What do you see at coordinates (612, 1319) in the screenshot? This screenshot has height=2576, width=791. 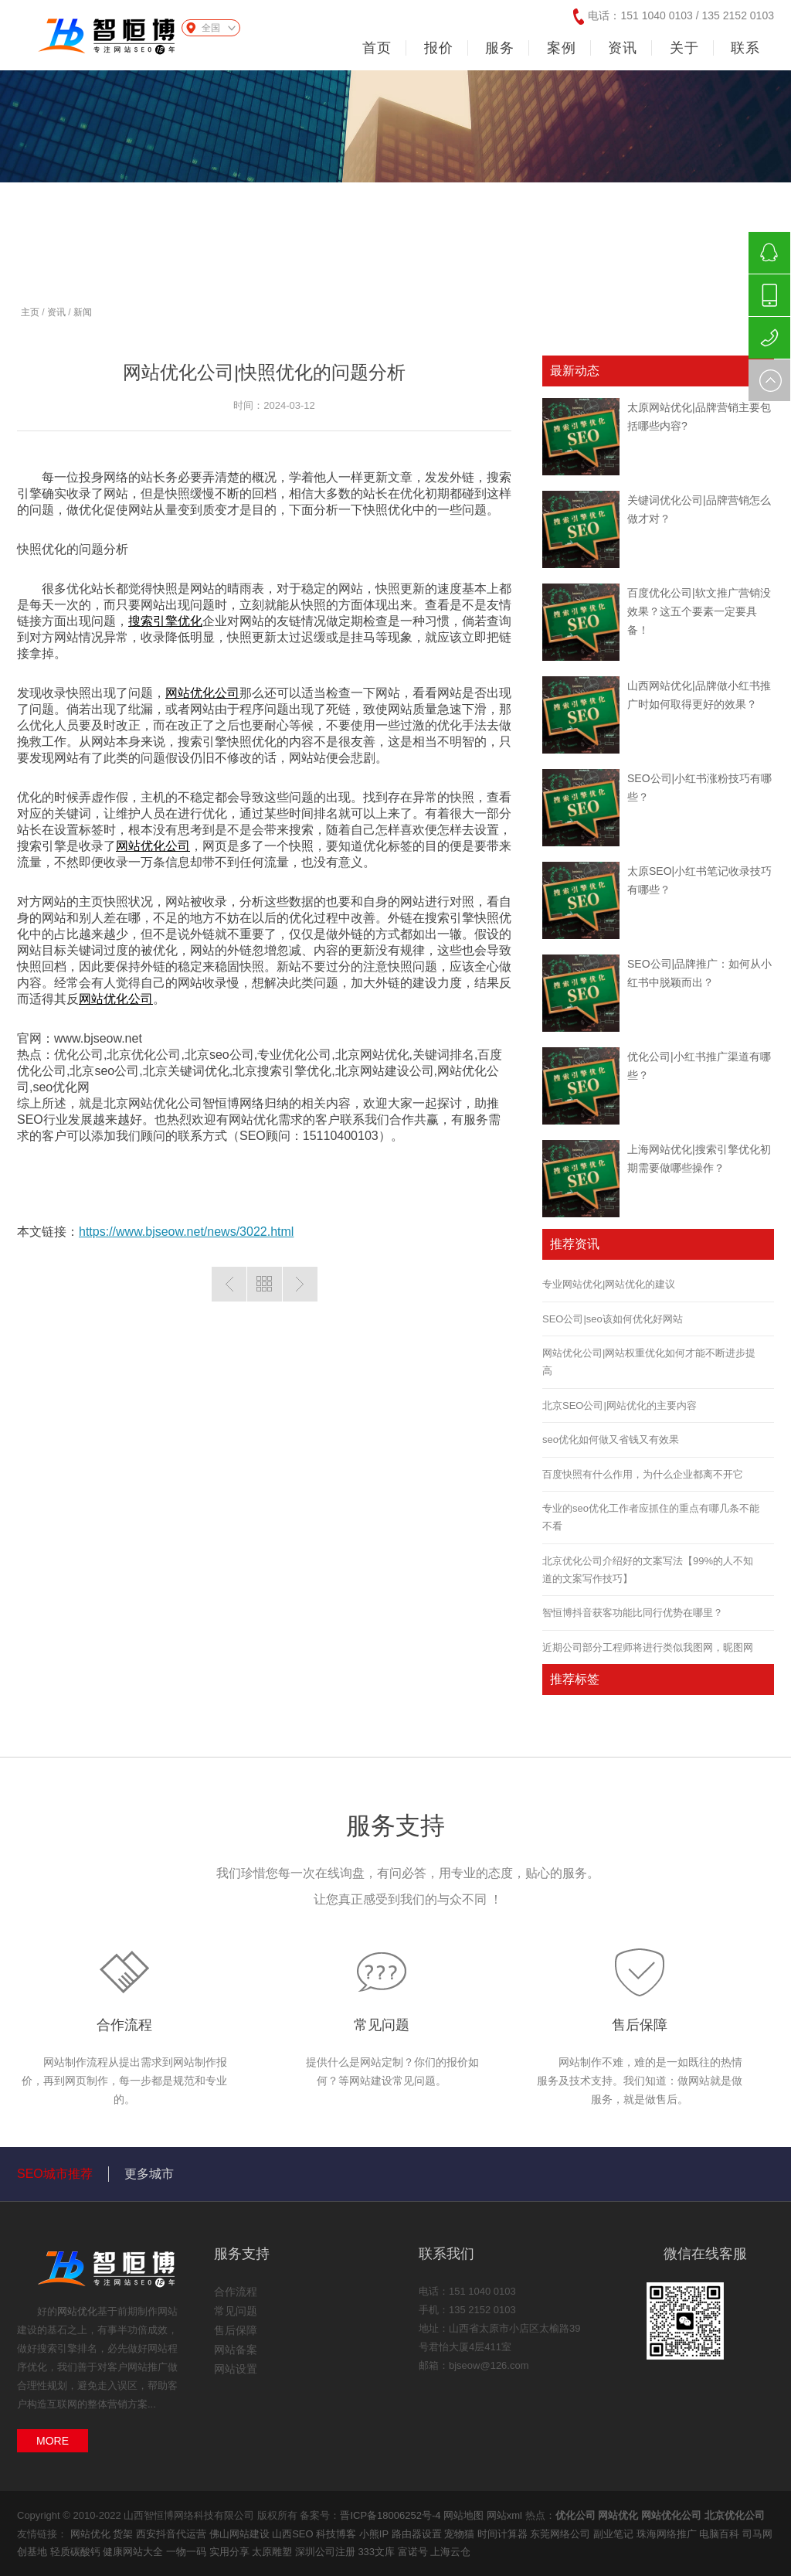 I see `SEO公司|seo该如何优化好网站` at bounding box center [612, 1319].